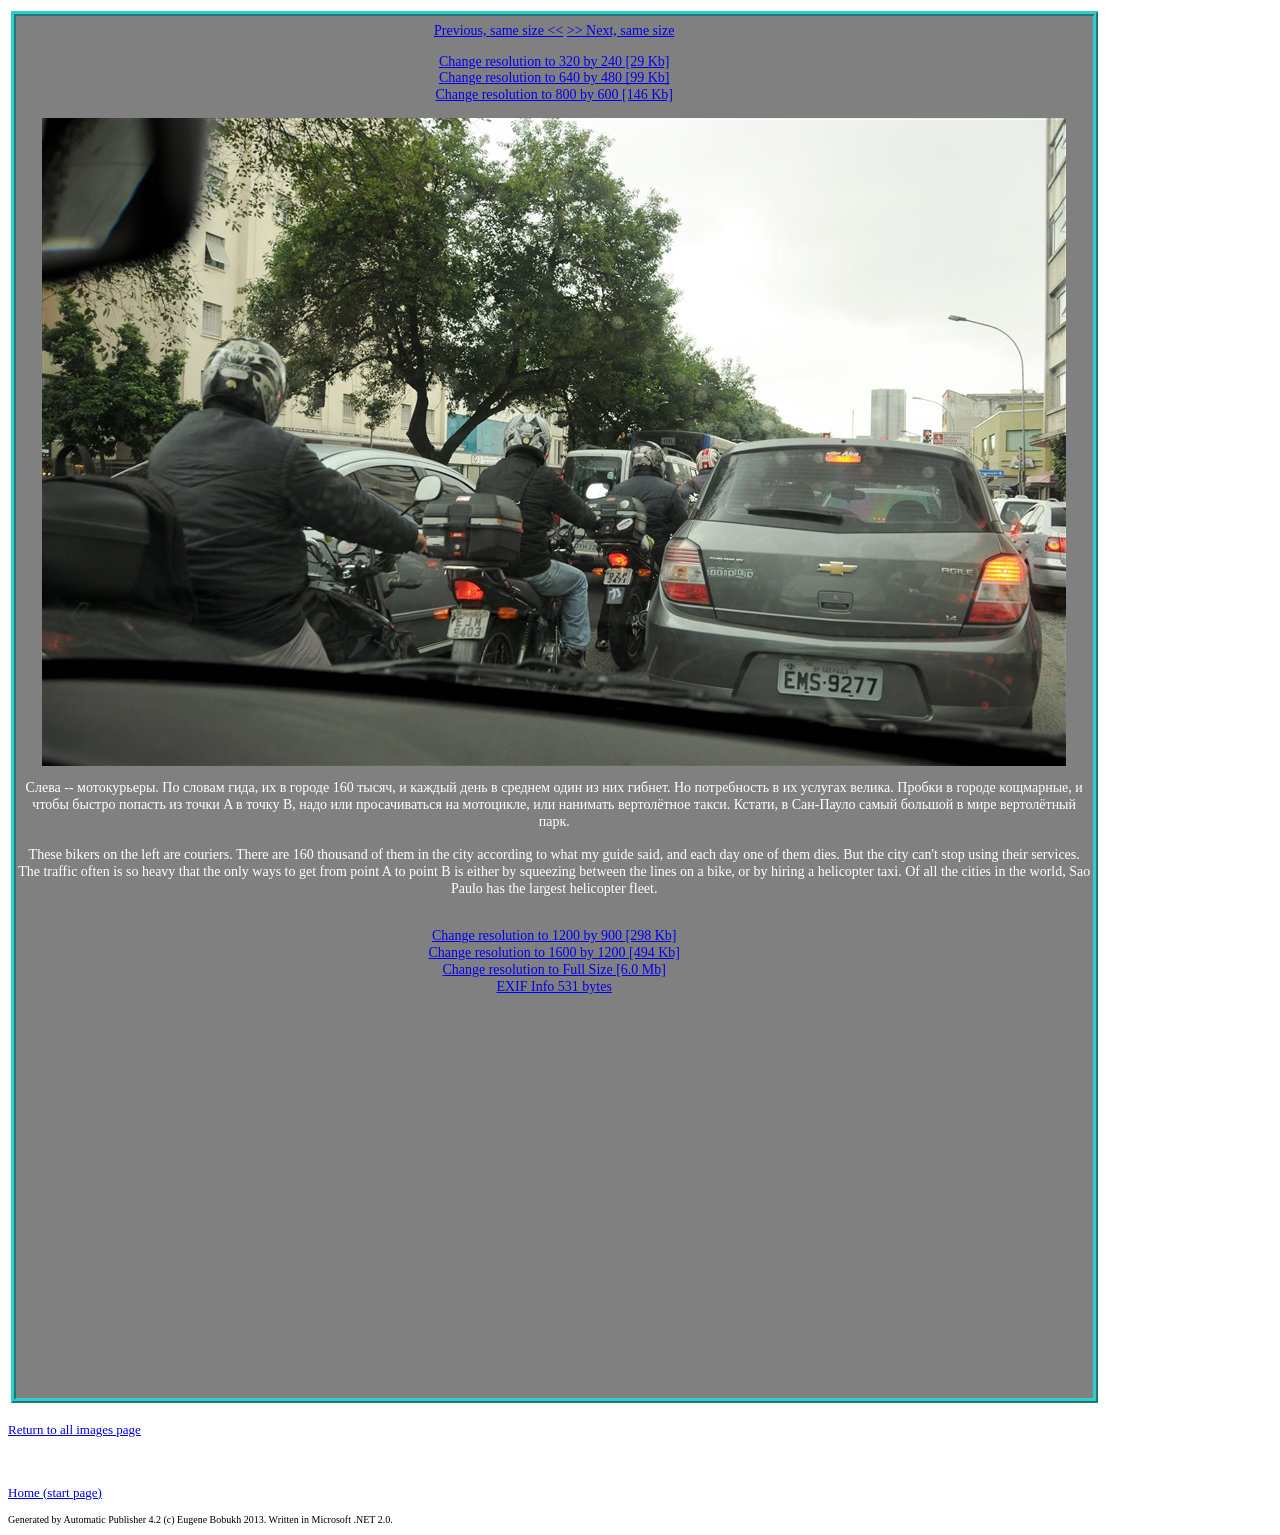  Describe the element at coordinates (554, 77) in the screenshot. I see `Change resolution to 640 by 480 [99 Kb]` at that location.